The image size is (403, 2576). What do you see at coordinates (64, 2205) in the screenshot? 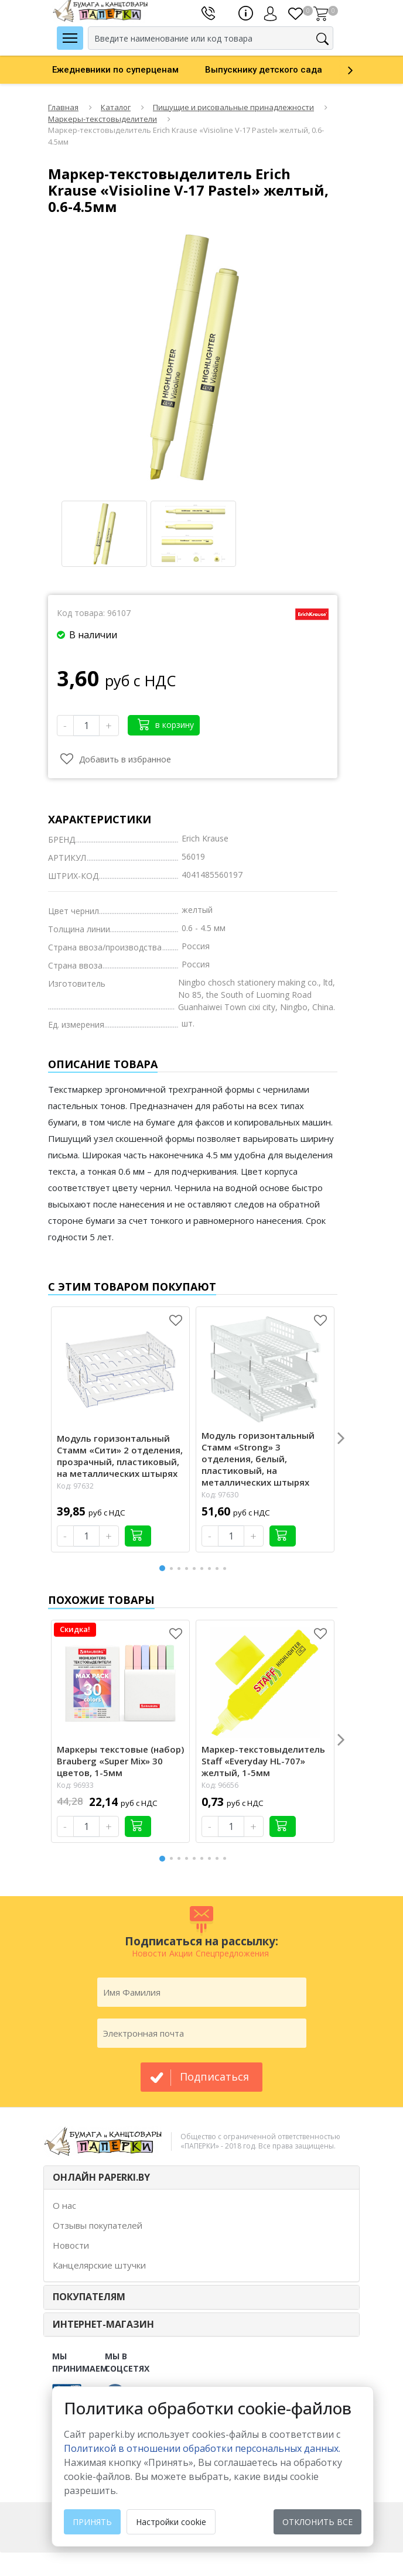
I see `О нас` at bounding box center [64, 2205].